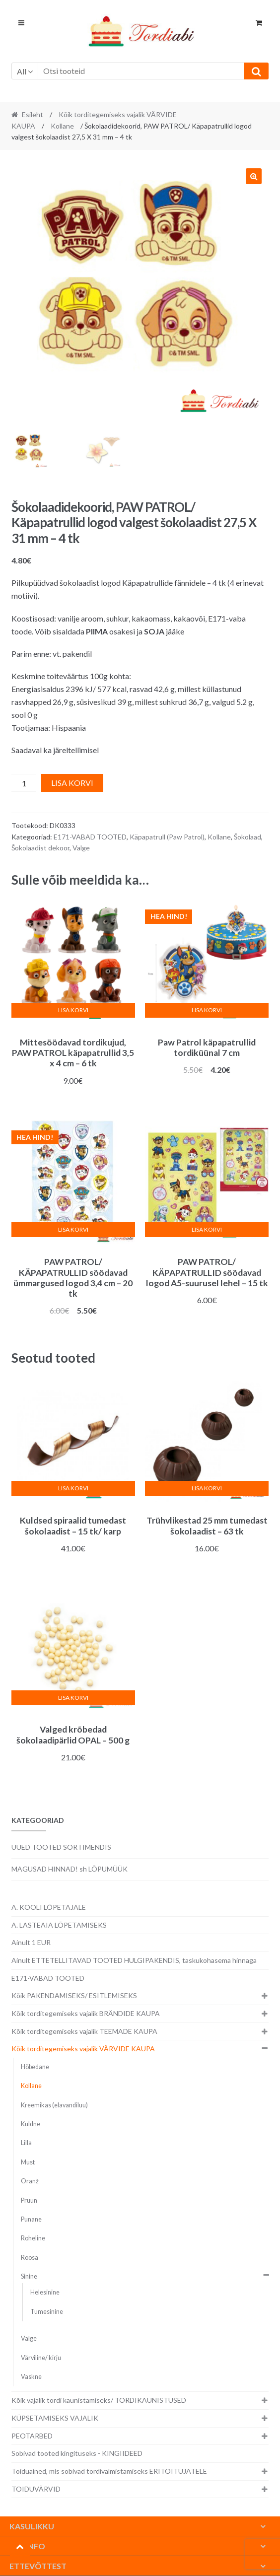  What do you see at coordinates (72, 782) in the screenshot?
I see `Lisa korvi` at bounding box center [72, 782].